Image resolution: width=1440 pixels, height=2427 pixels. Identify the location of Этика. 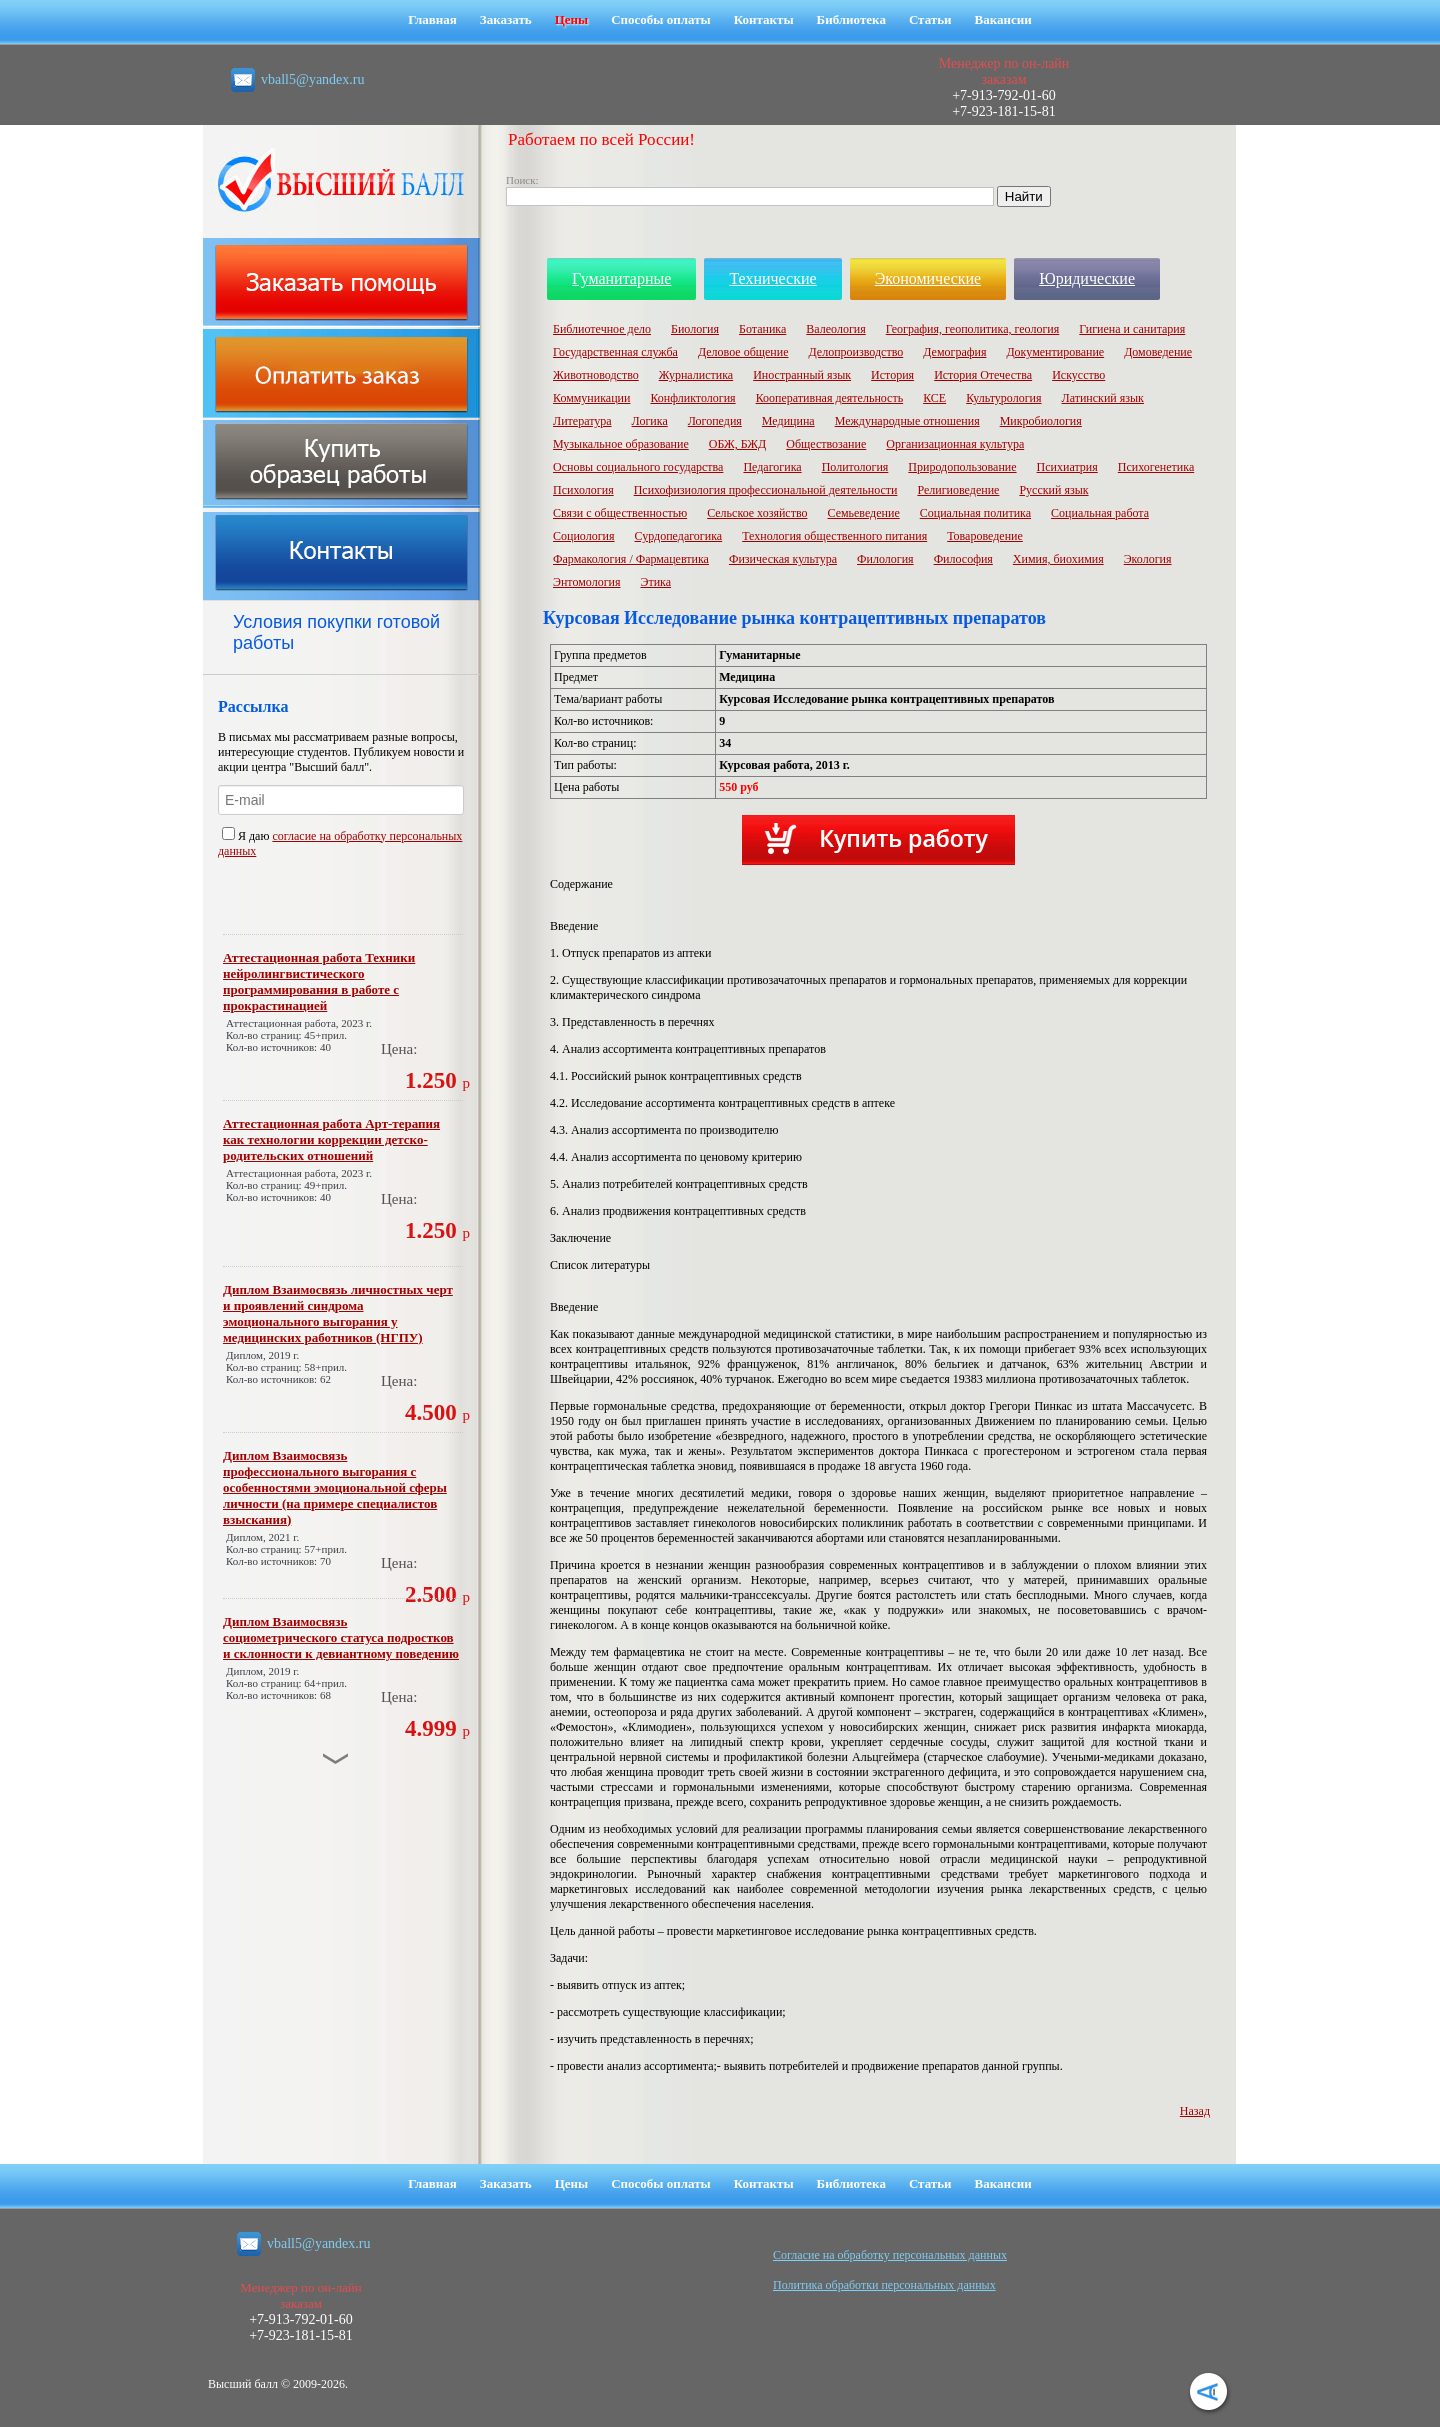
(656, 582).